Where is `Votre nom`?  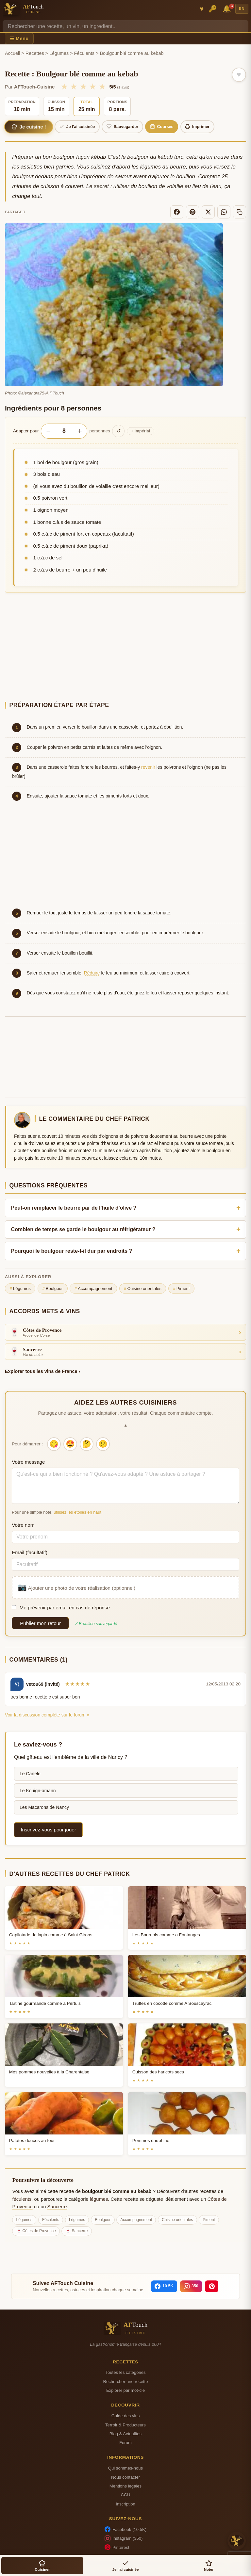 Votre nom is located at coordinates (23, 1525).